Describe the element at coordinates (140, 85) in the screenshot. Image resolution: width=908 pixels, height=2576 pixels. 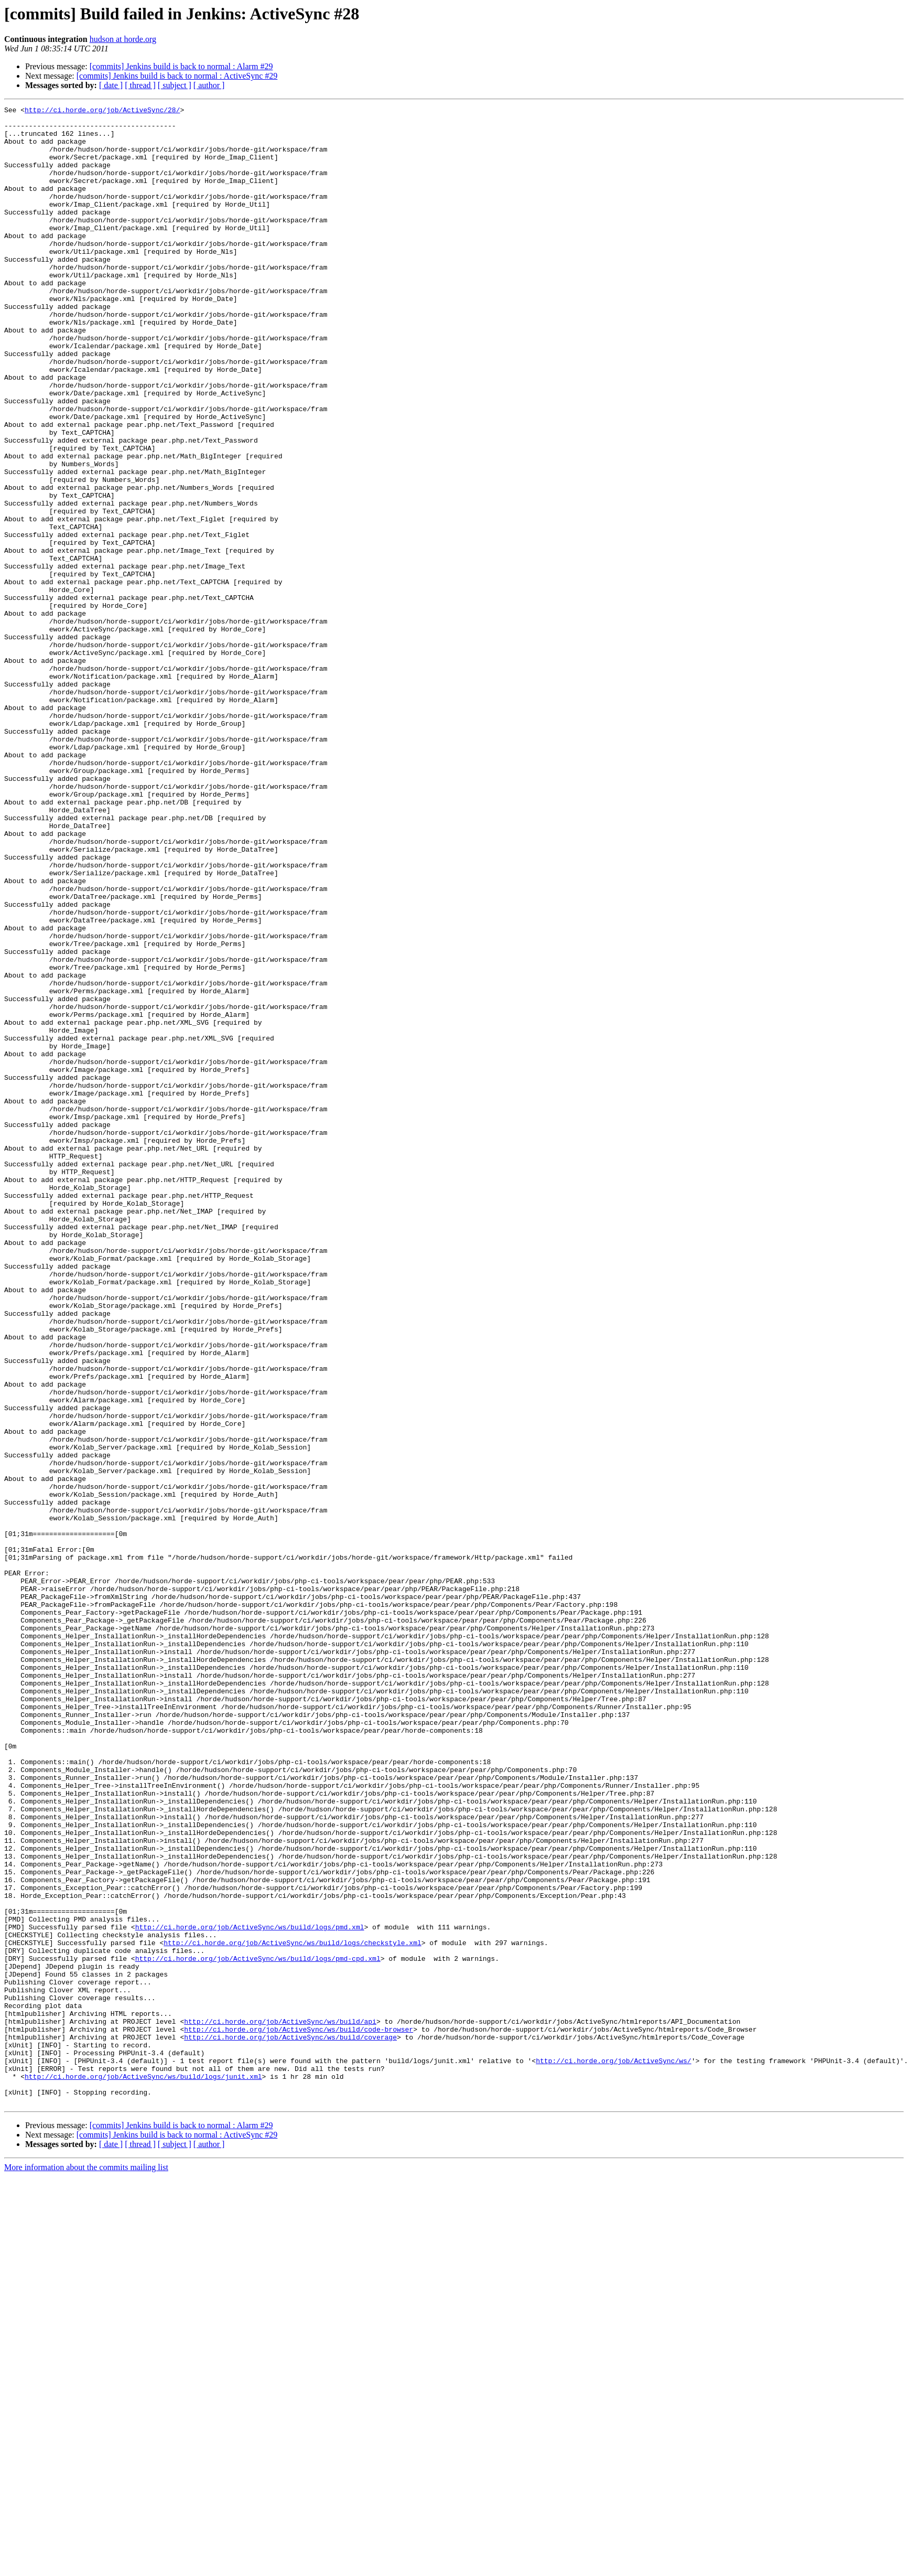
I see `[ thread ]` at that location.